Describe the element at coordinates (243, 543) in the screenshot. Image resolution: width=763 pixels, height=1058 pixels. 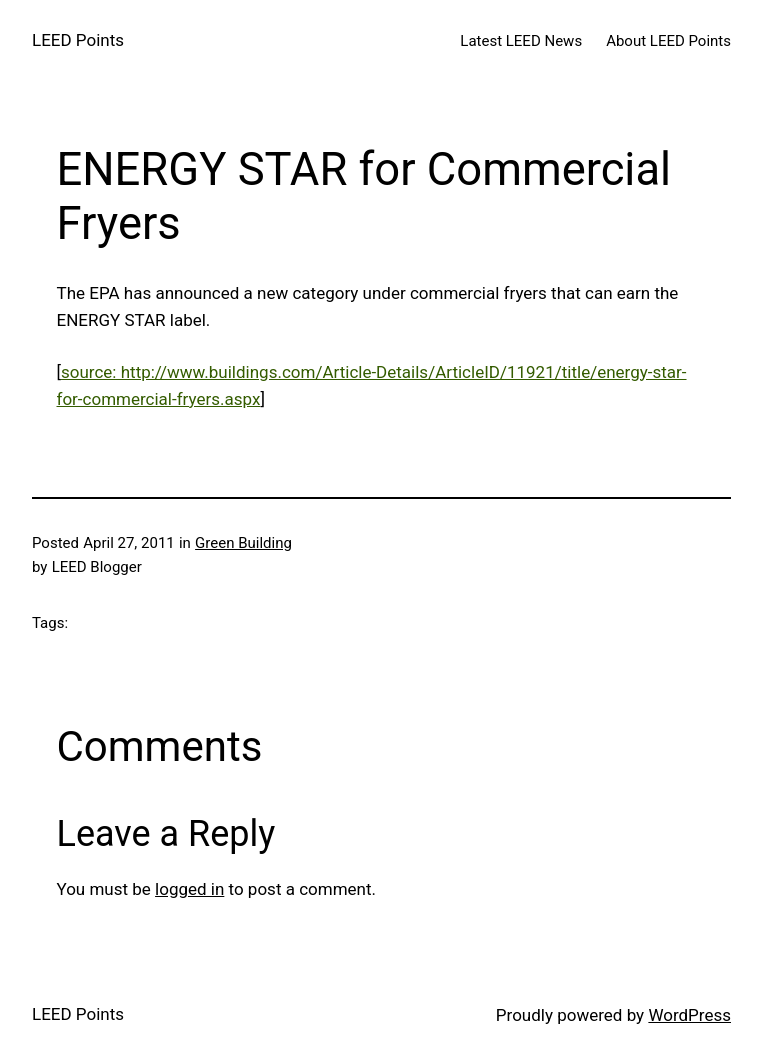
I see `Green Building` at that location.